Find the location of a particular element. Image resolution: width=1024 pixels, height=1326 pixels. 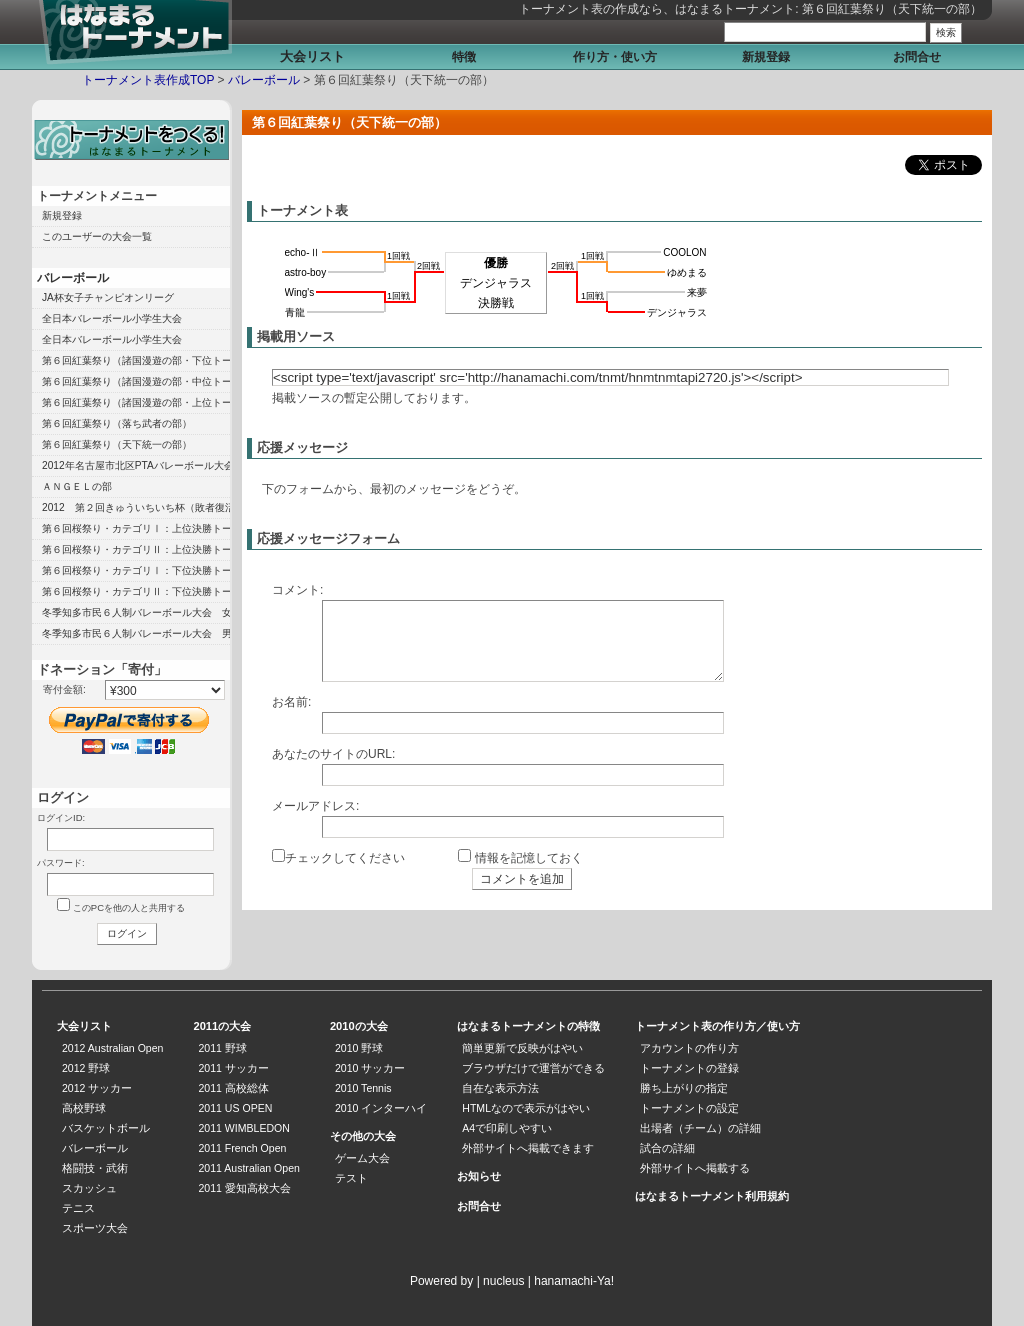

2010 野球 is located at coordinates (359, 1048).